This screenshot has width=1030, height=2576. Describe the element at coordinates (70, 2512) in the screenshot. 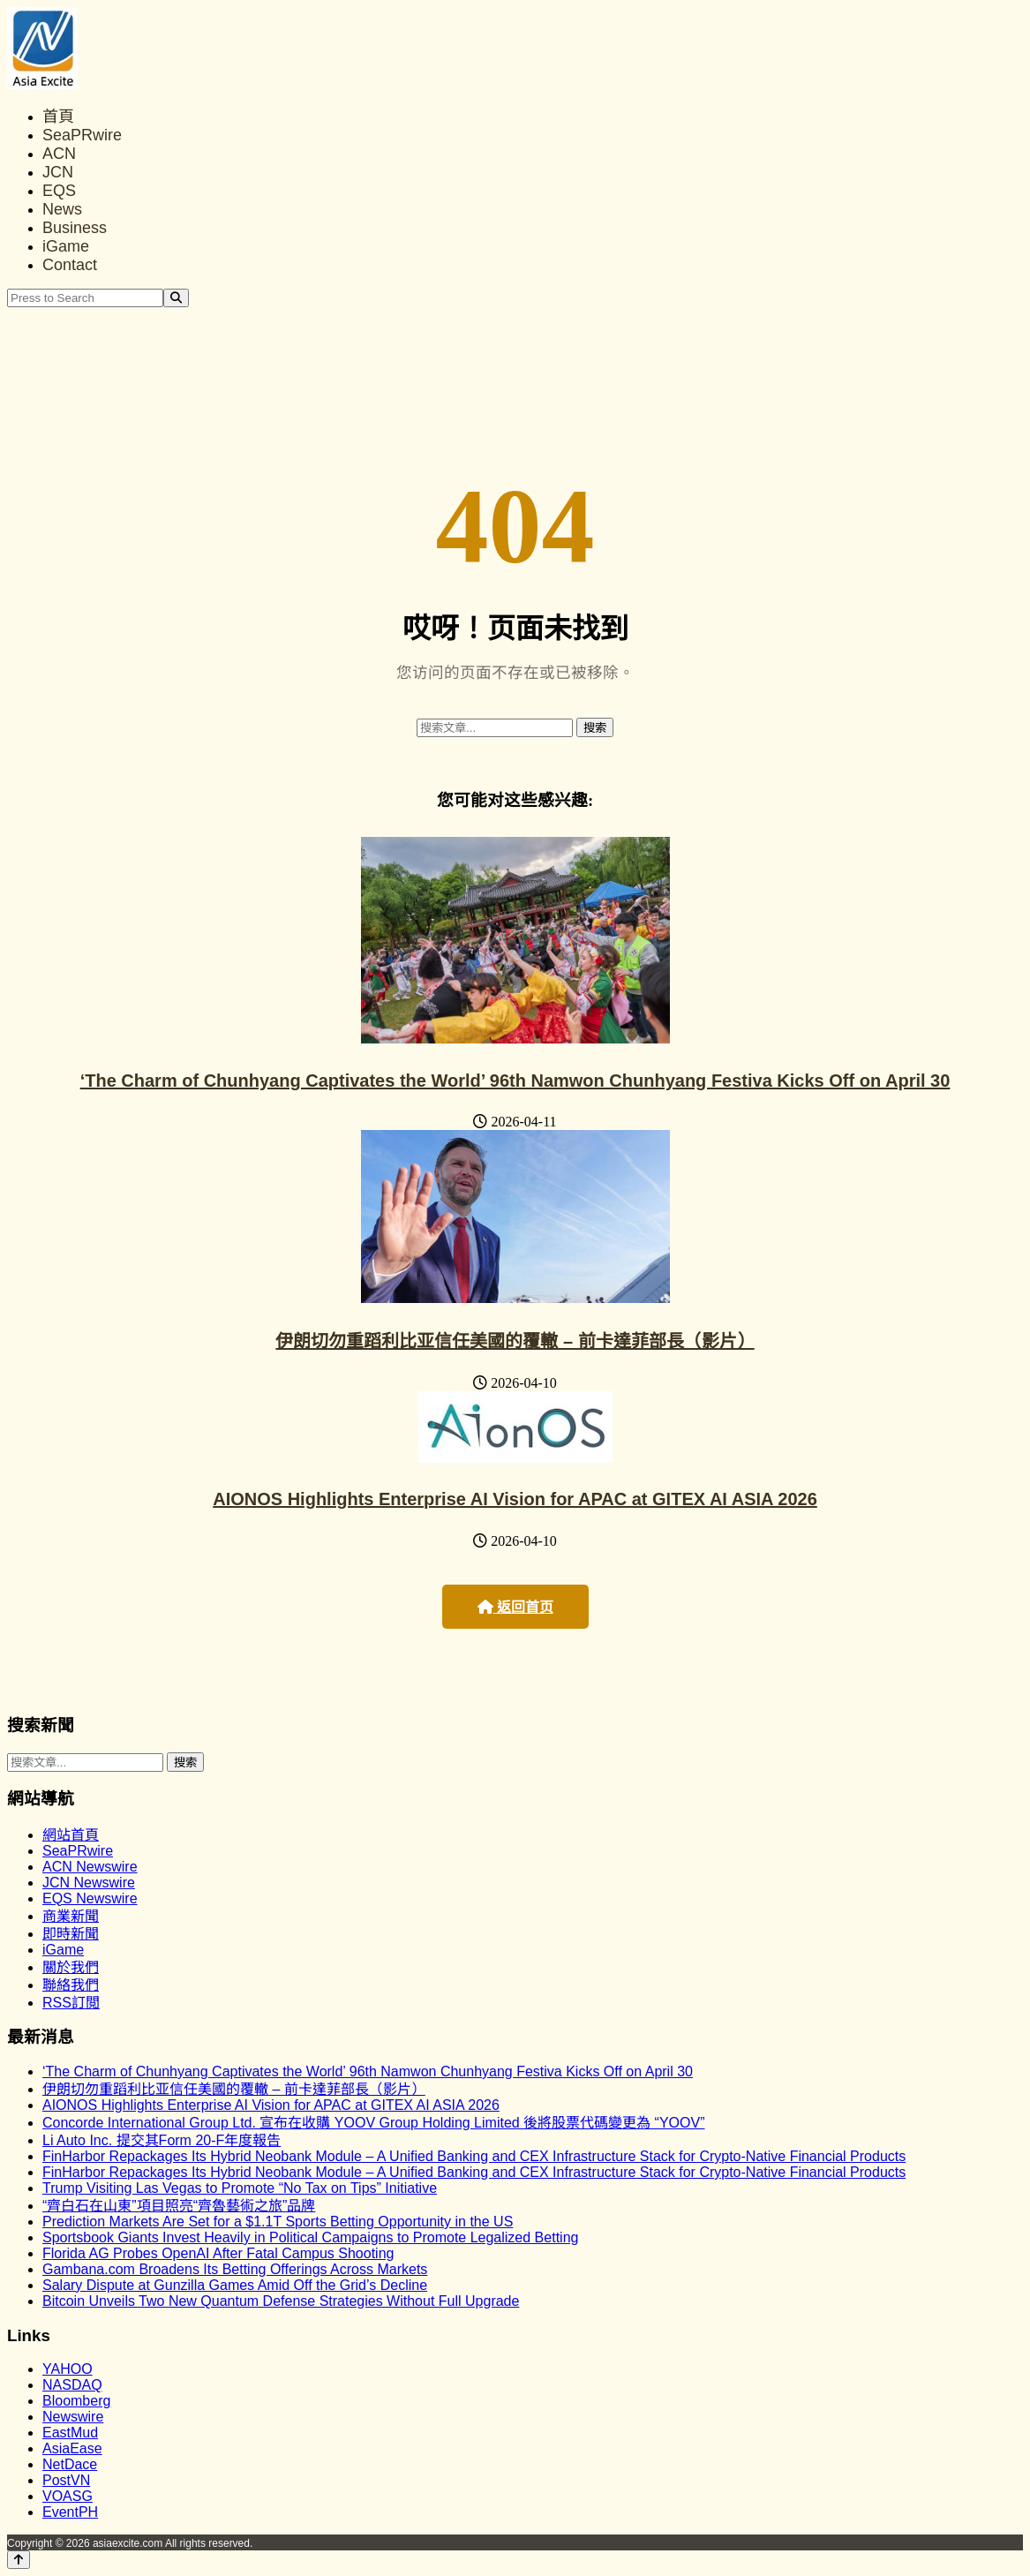

I see `EventPH` at that location.